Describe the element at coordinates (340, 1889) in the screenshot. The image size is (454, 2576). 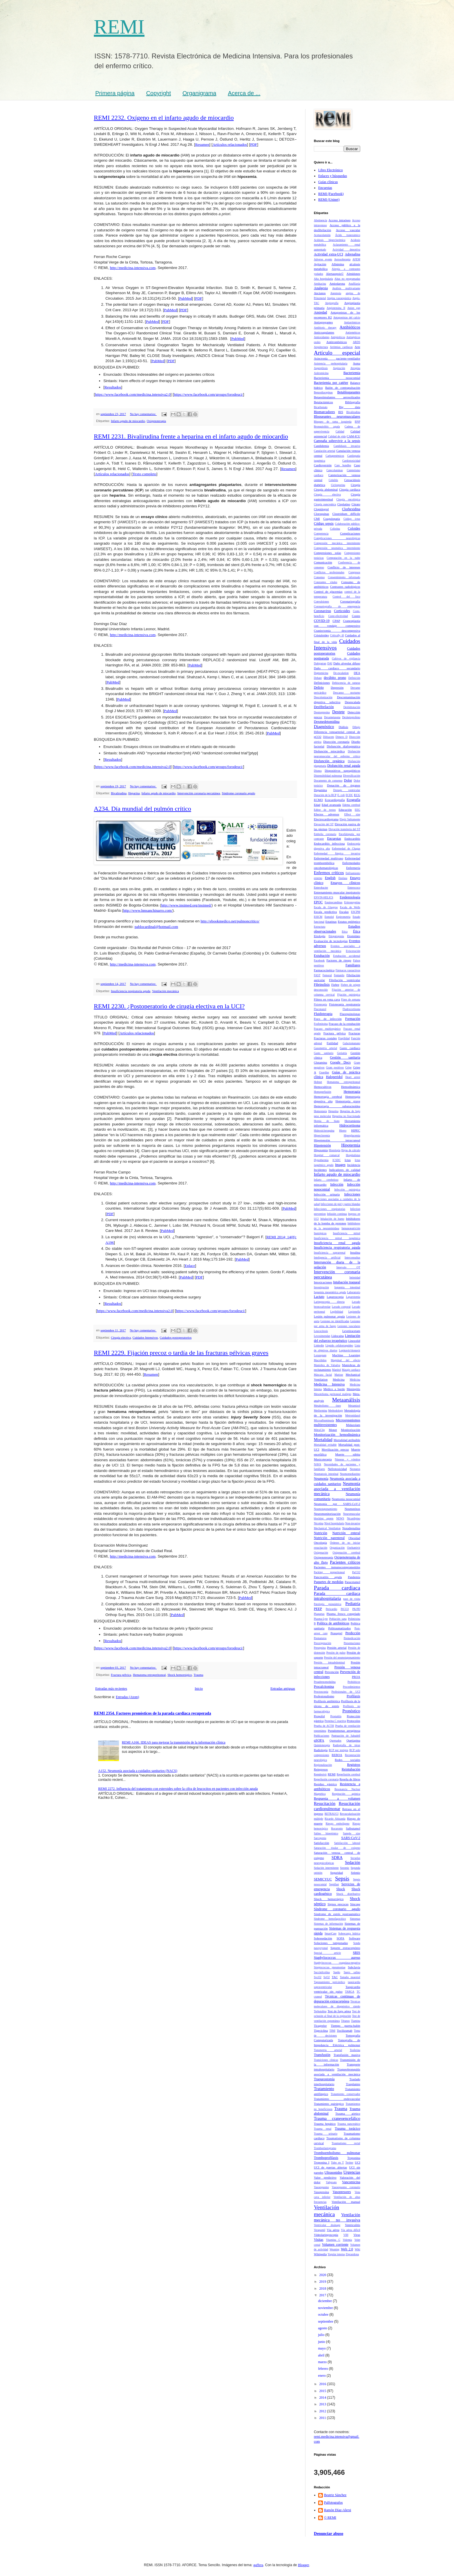
I see `Shock` at that location.